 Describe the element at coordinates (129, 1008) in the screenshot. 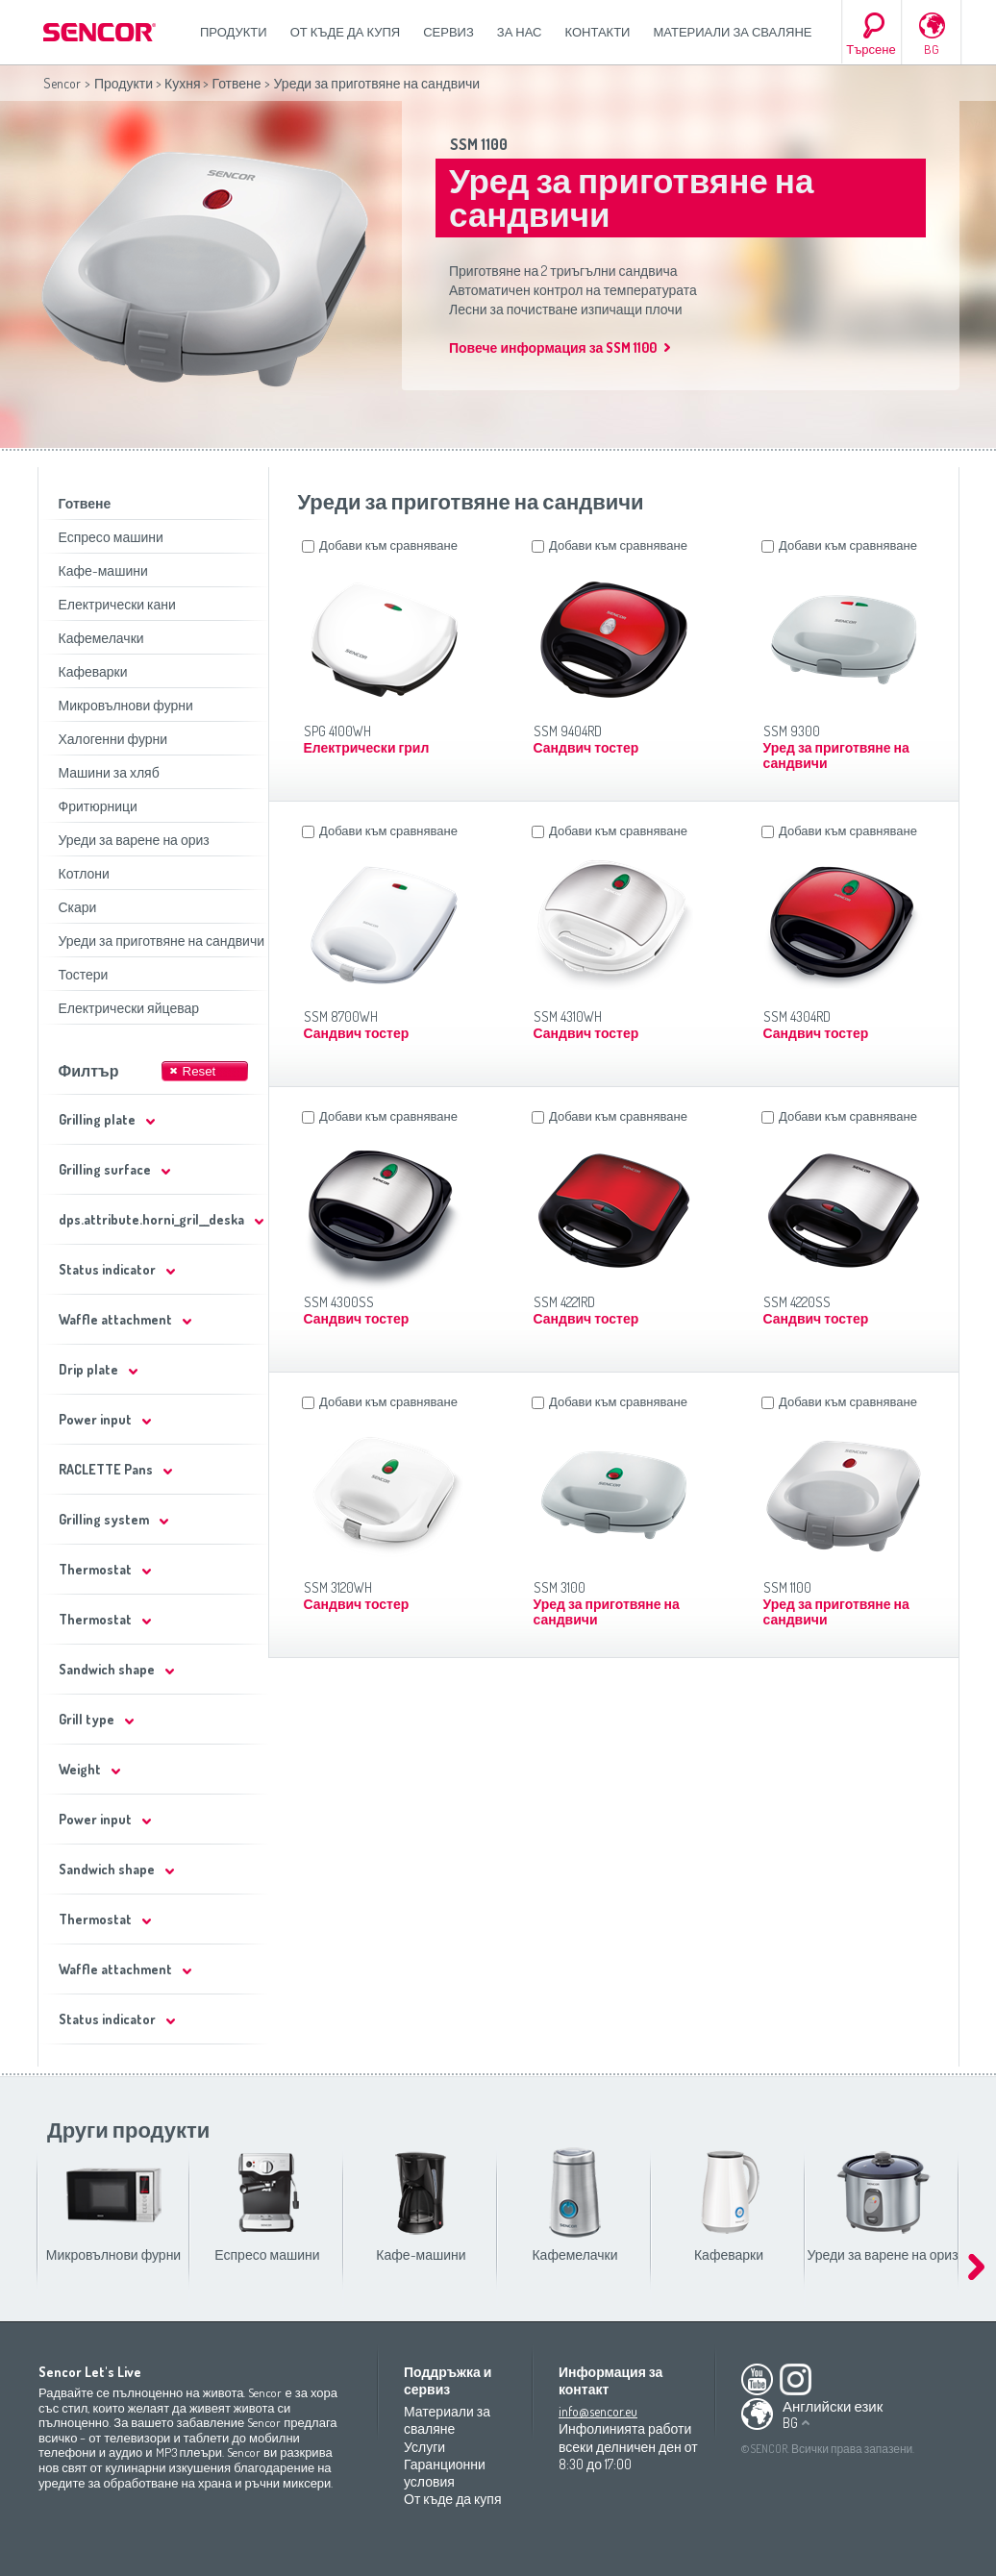

I see `Електрически яйцевар` at that location.